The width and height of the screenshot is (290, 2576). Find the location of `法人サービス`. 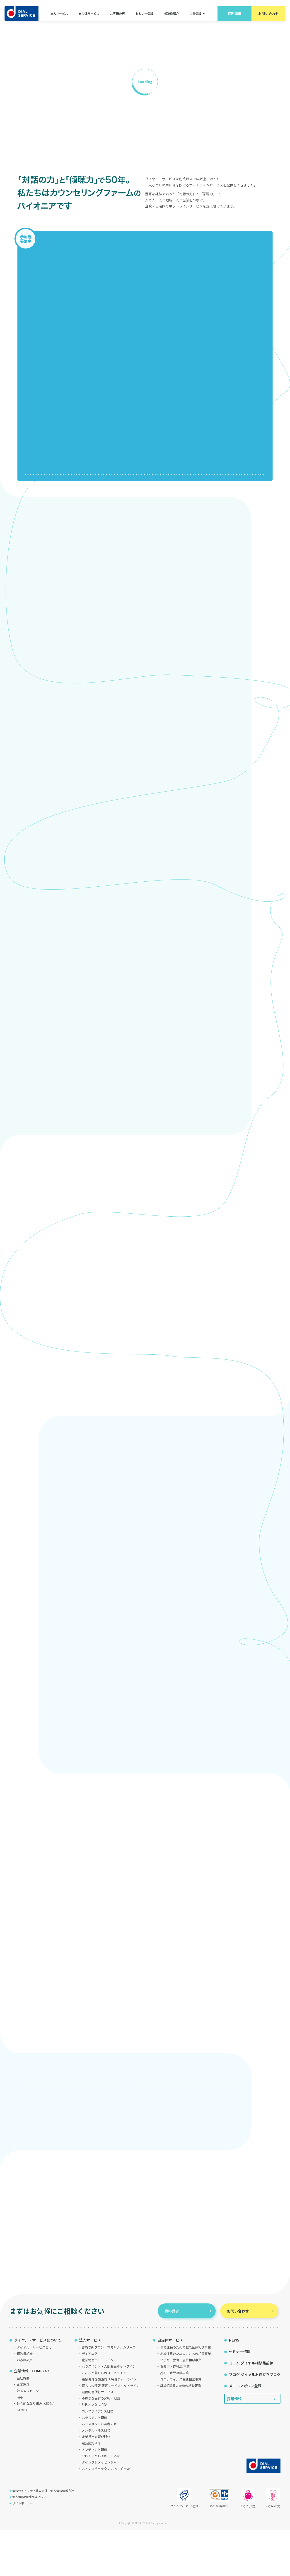

法人サービス is located at coordinates (59, 13).